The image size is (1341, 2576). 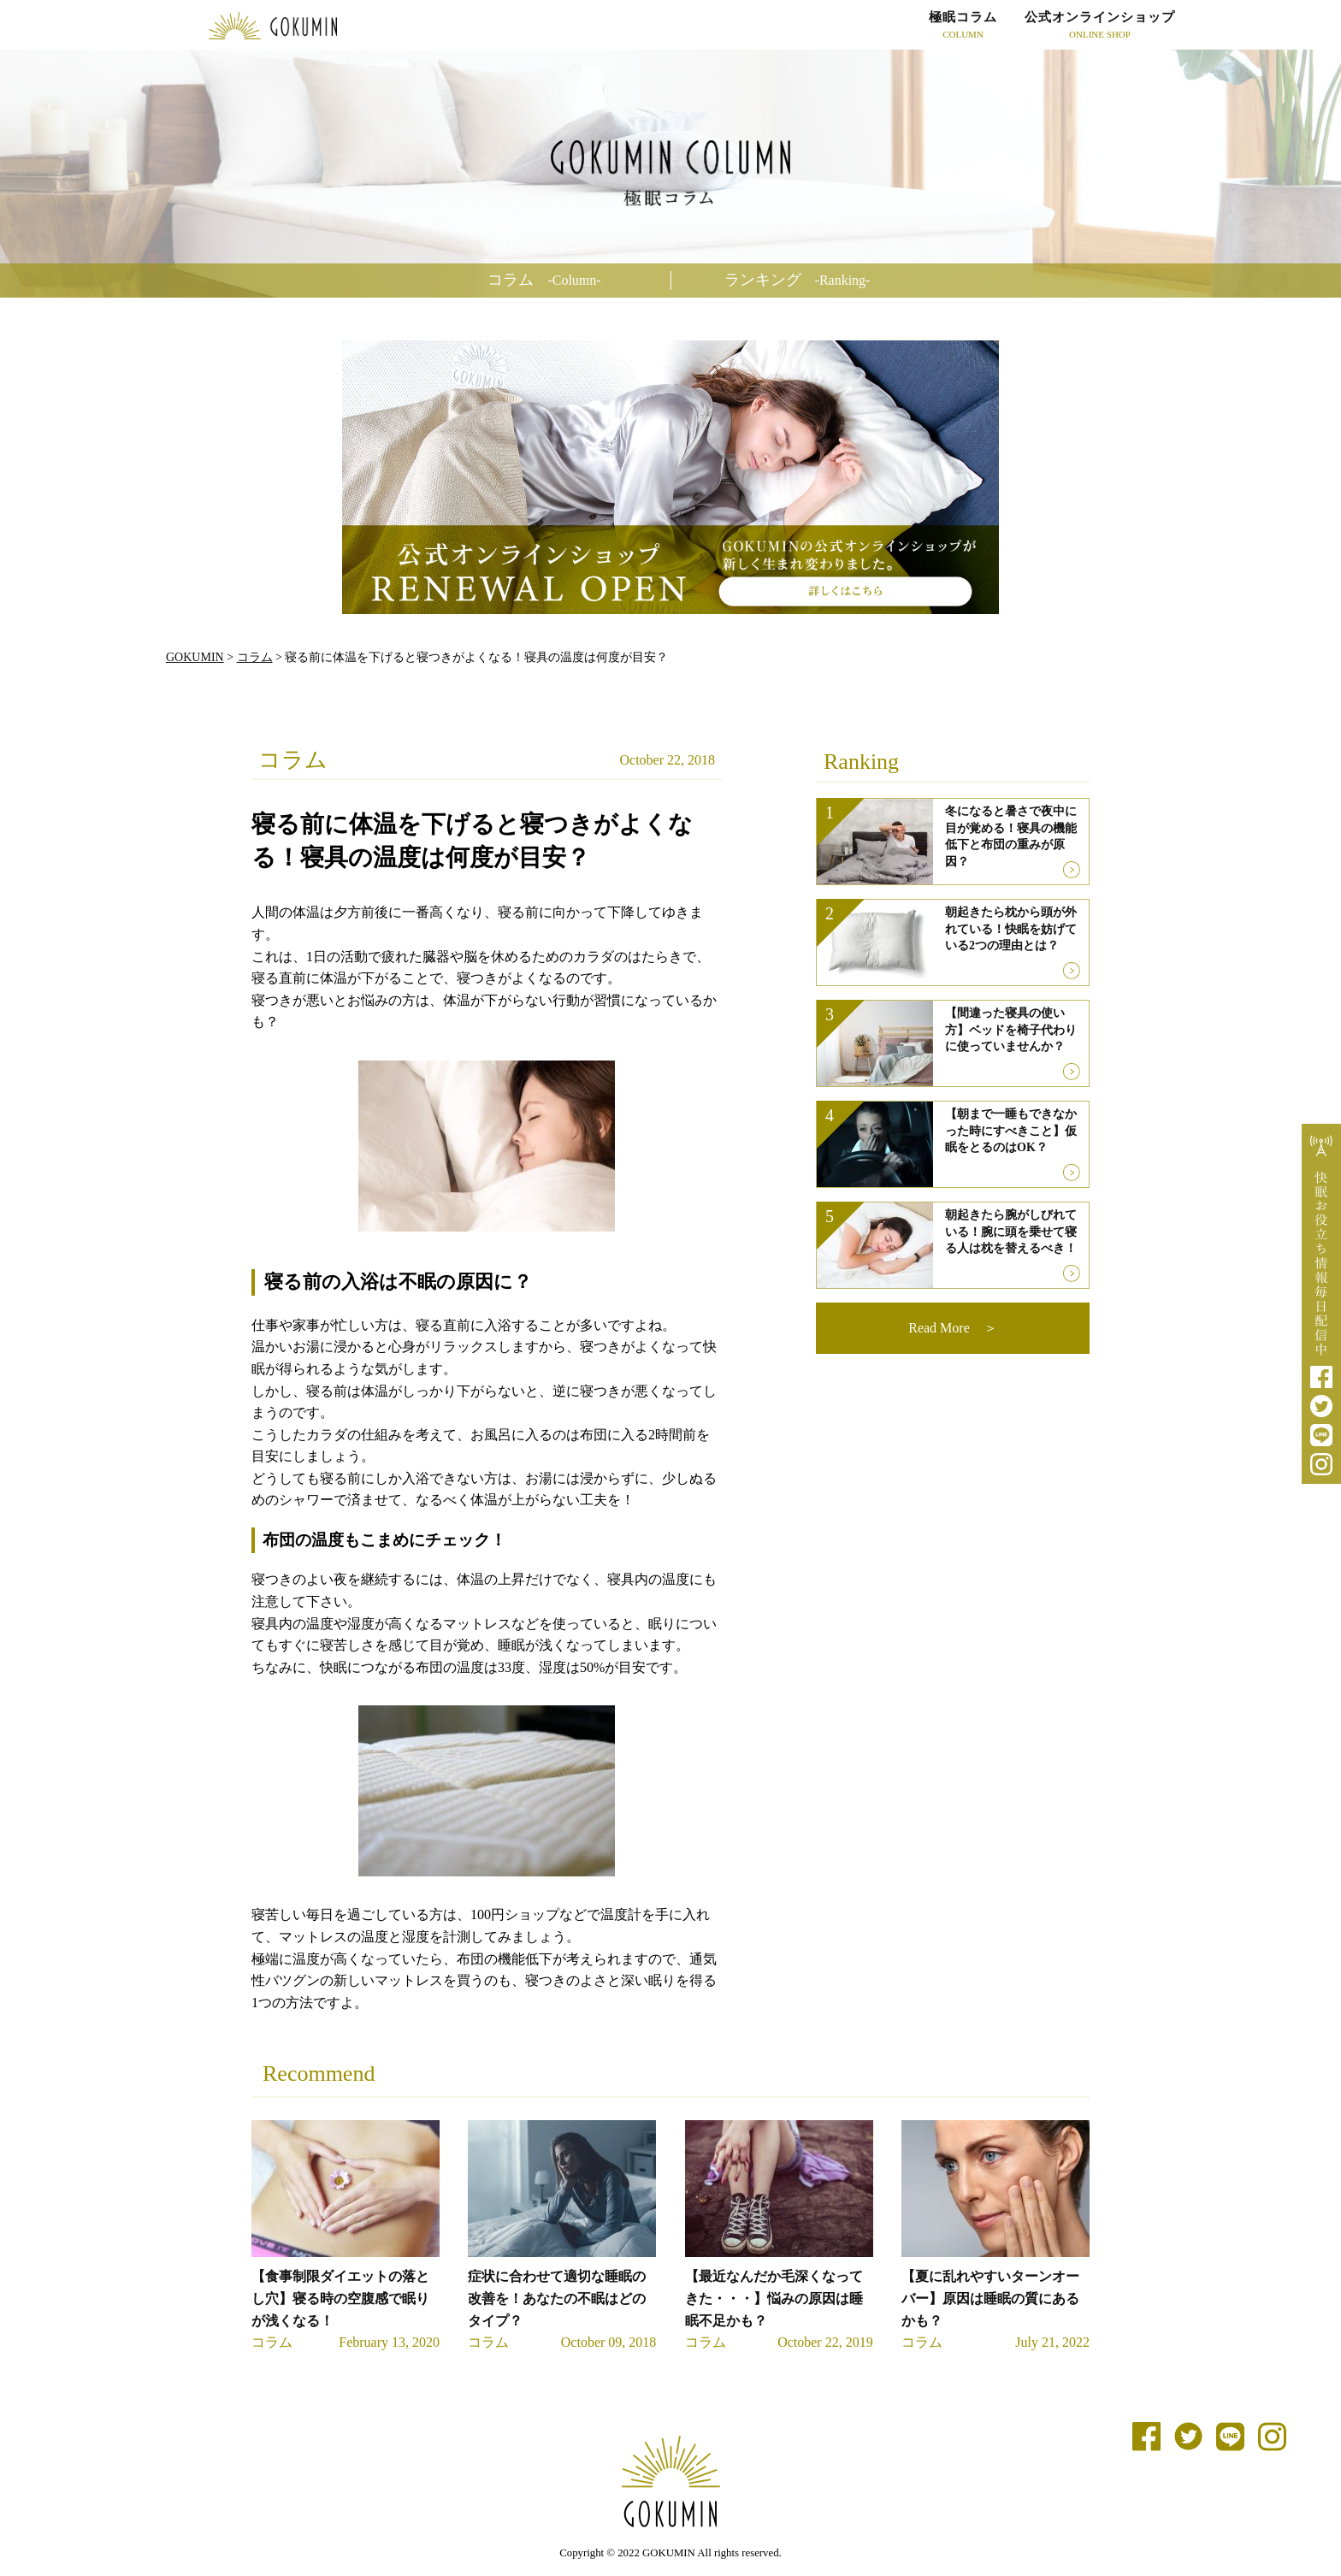 What do you see at coordinates (797, 279) in the screenshot?
I see `ランキング` at bounding box center [797, 279].